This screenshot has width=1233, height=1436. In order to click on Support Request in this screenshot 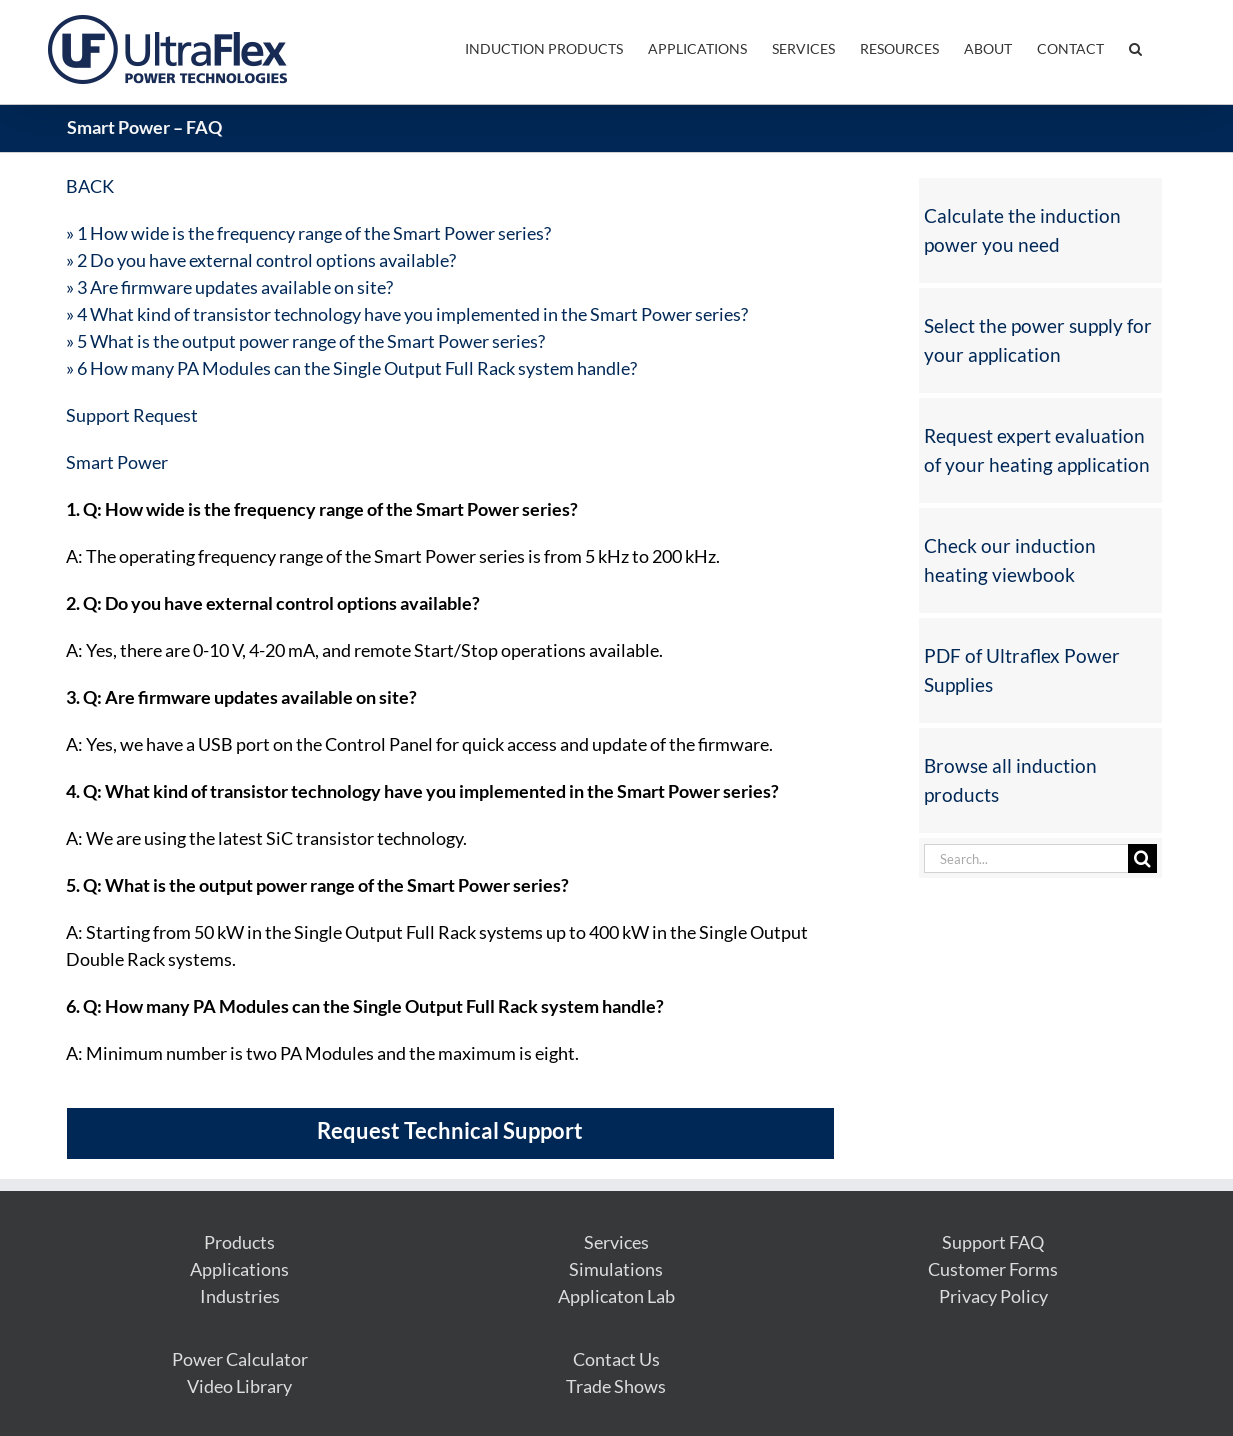, I will do `click(132, 415)`.